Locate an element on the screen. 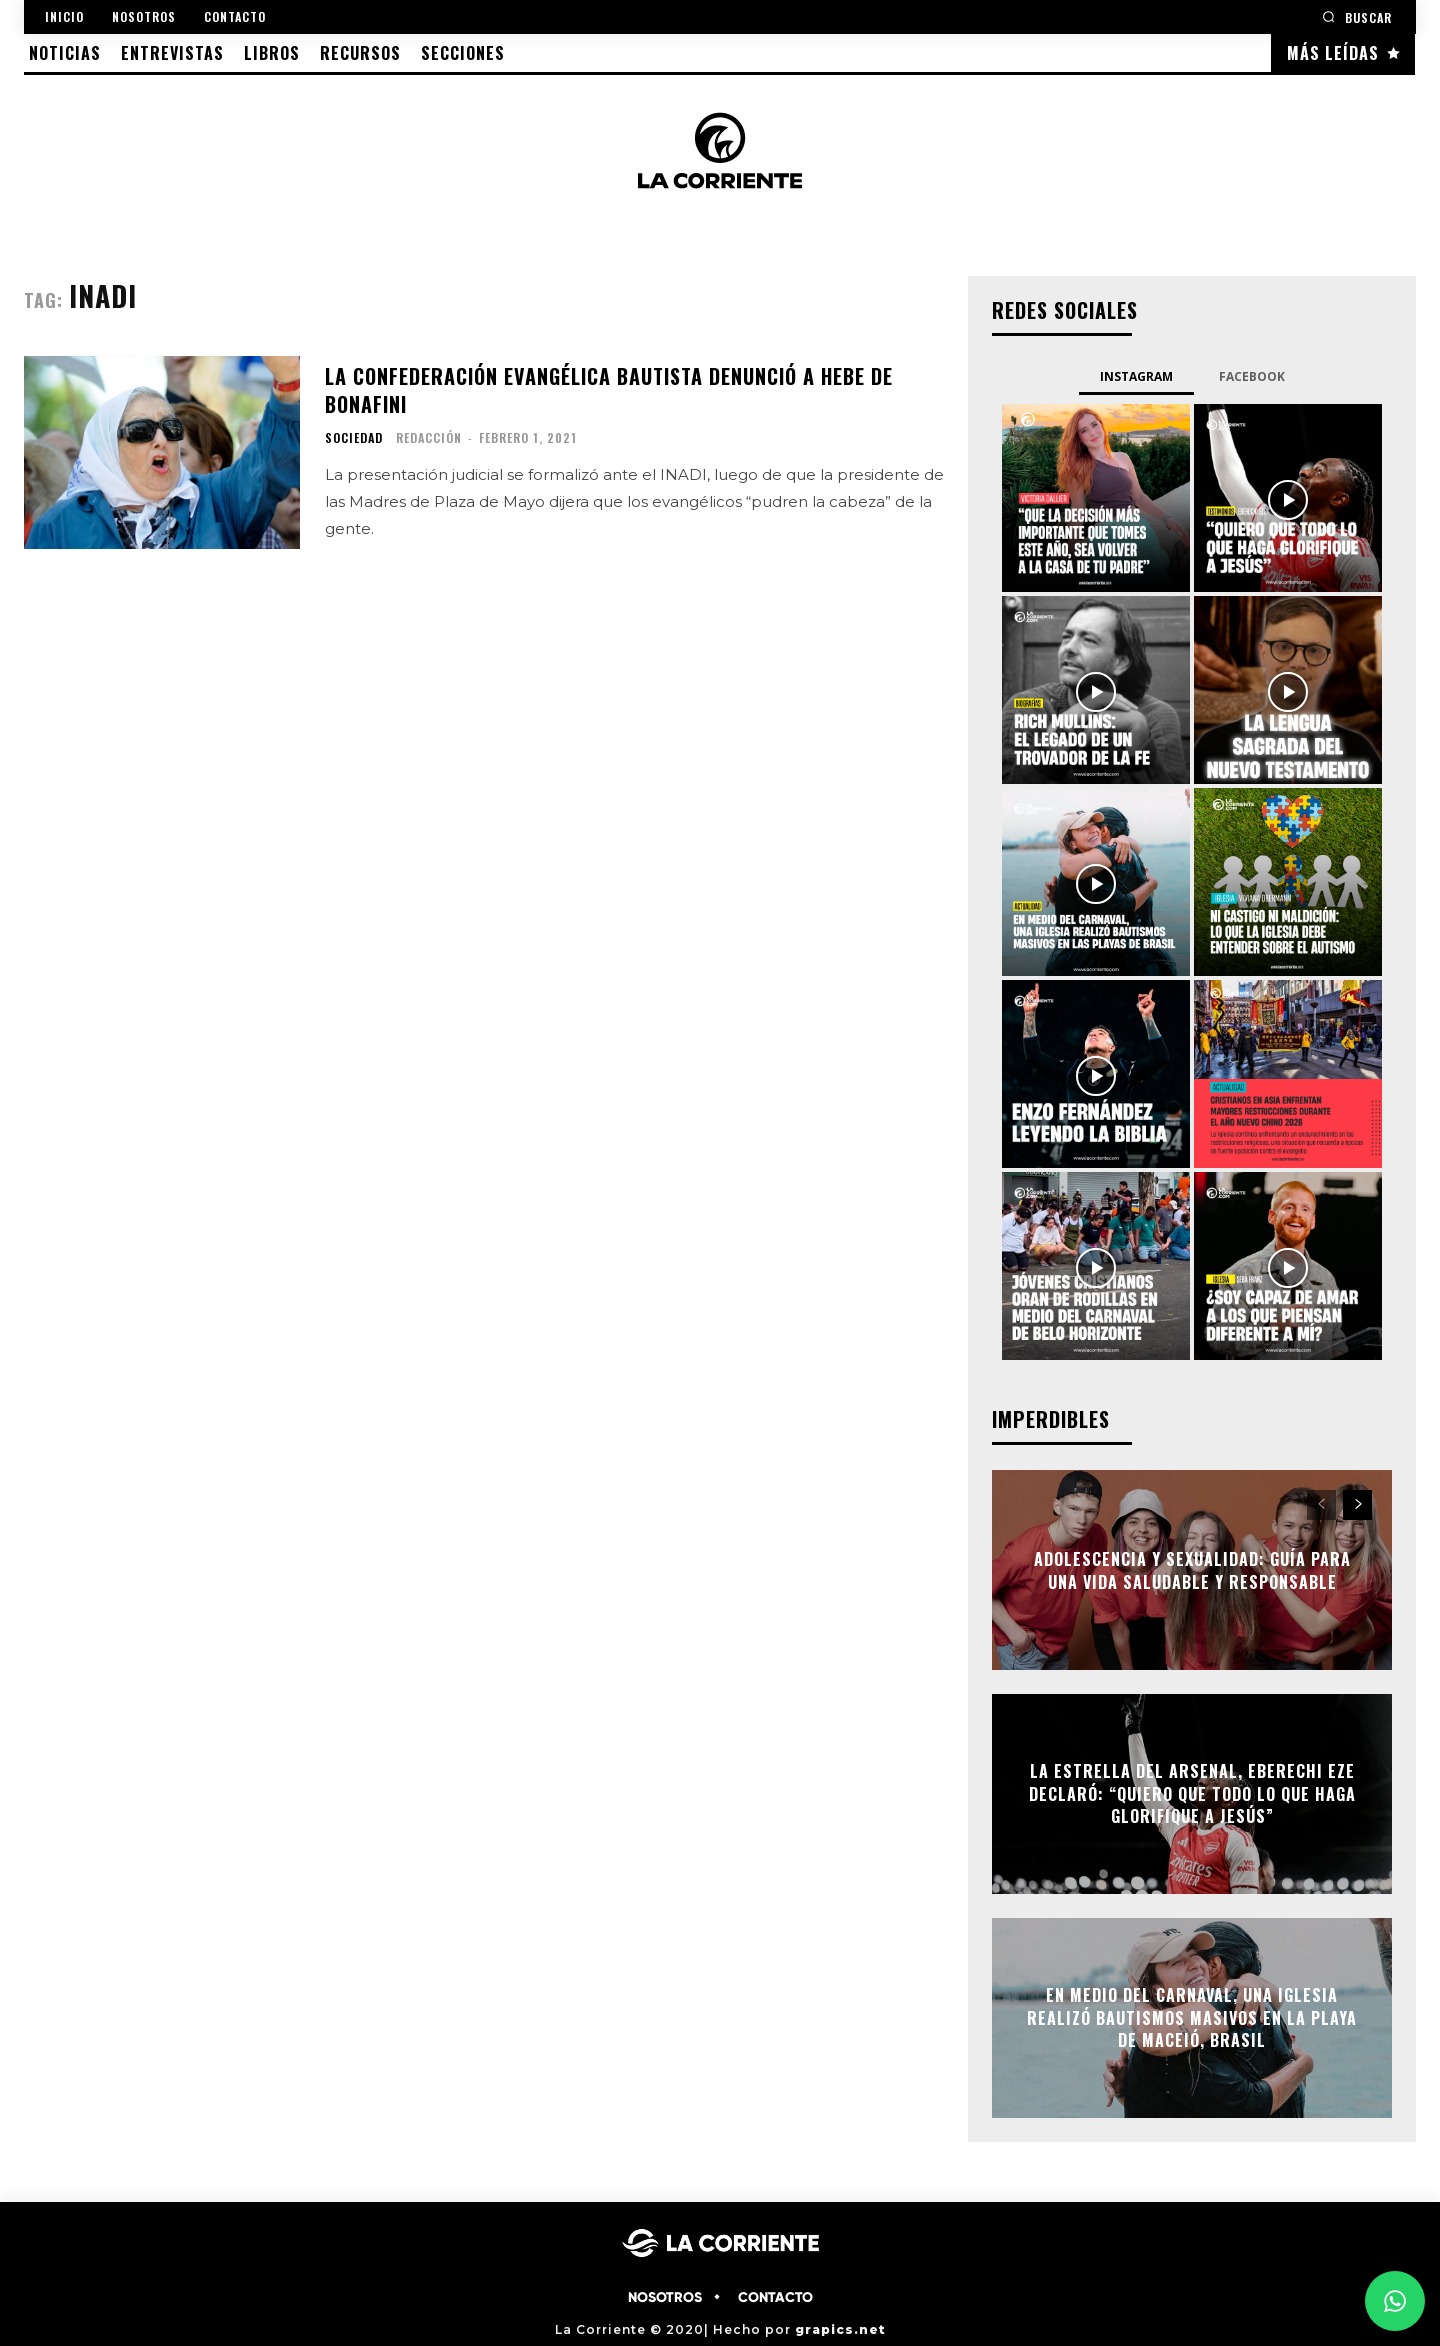 The width and height of the screenshot is (1440, 2346). Redacción is located at coordinates (429, 437).